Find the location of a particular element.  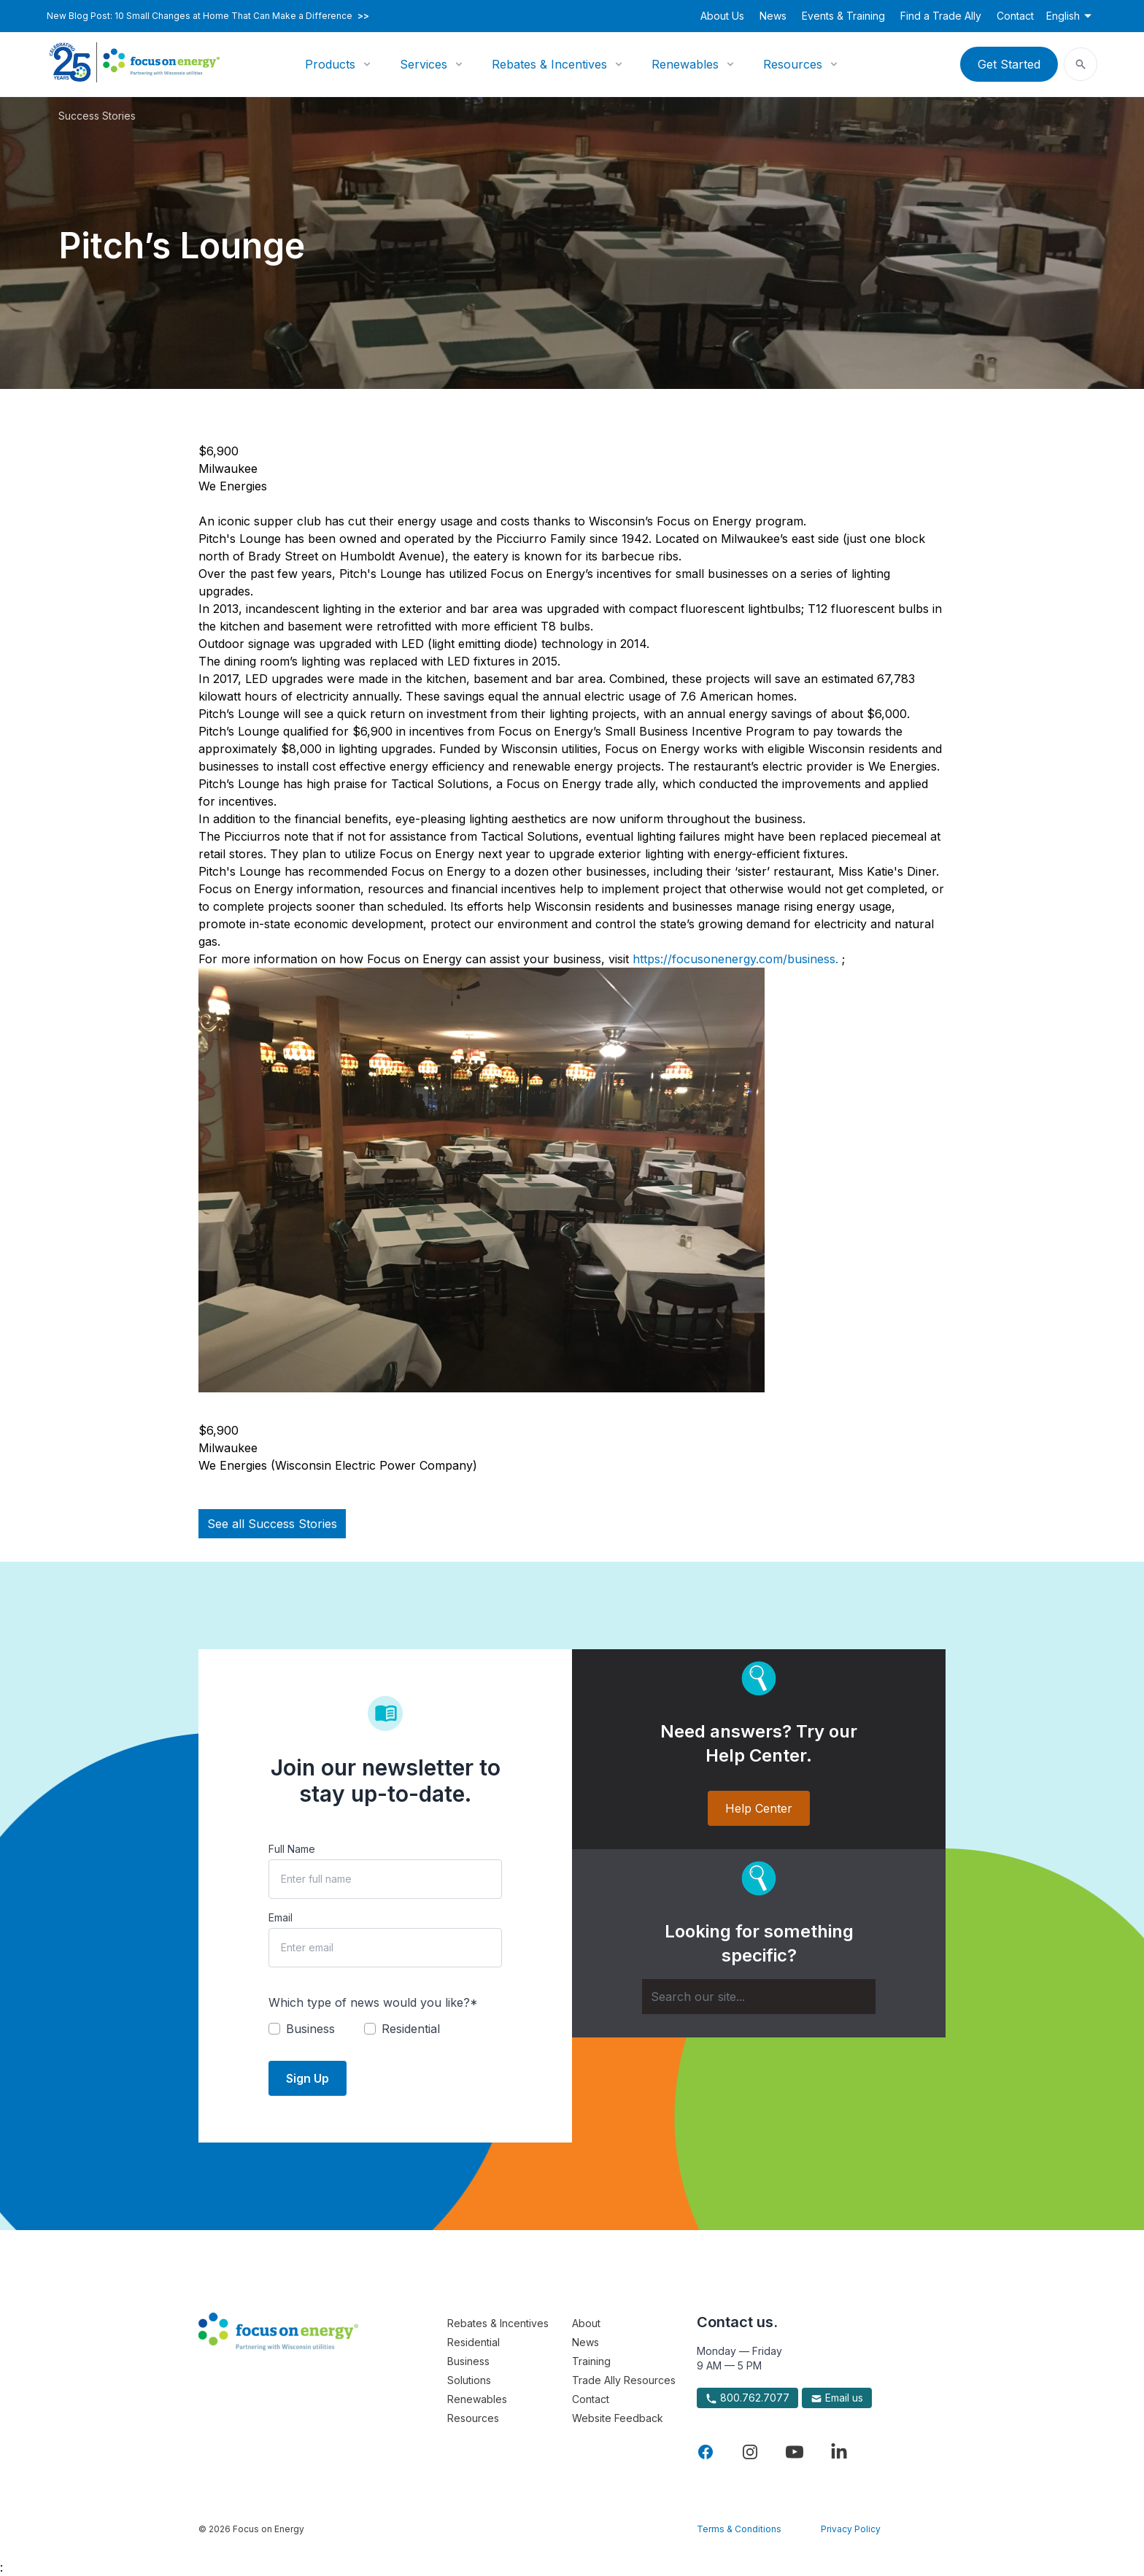

Help Center is located at coordinates (758, 1808).